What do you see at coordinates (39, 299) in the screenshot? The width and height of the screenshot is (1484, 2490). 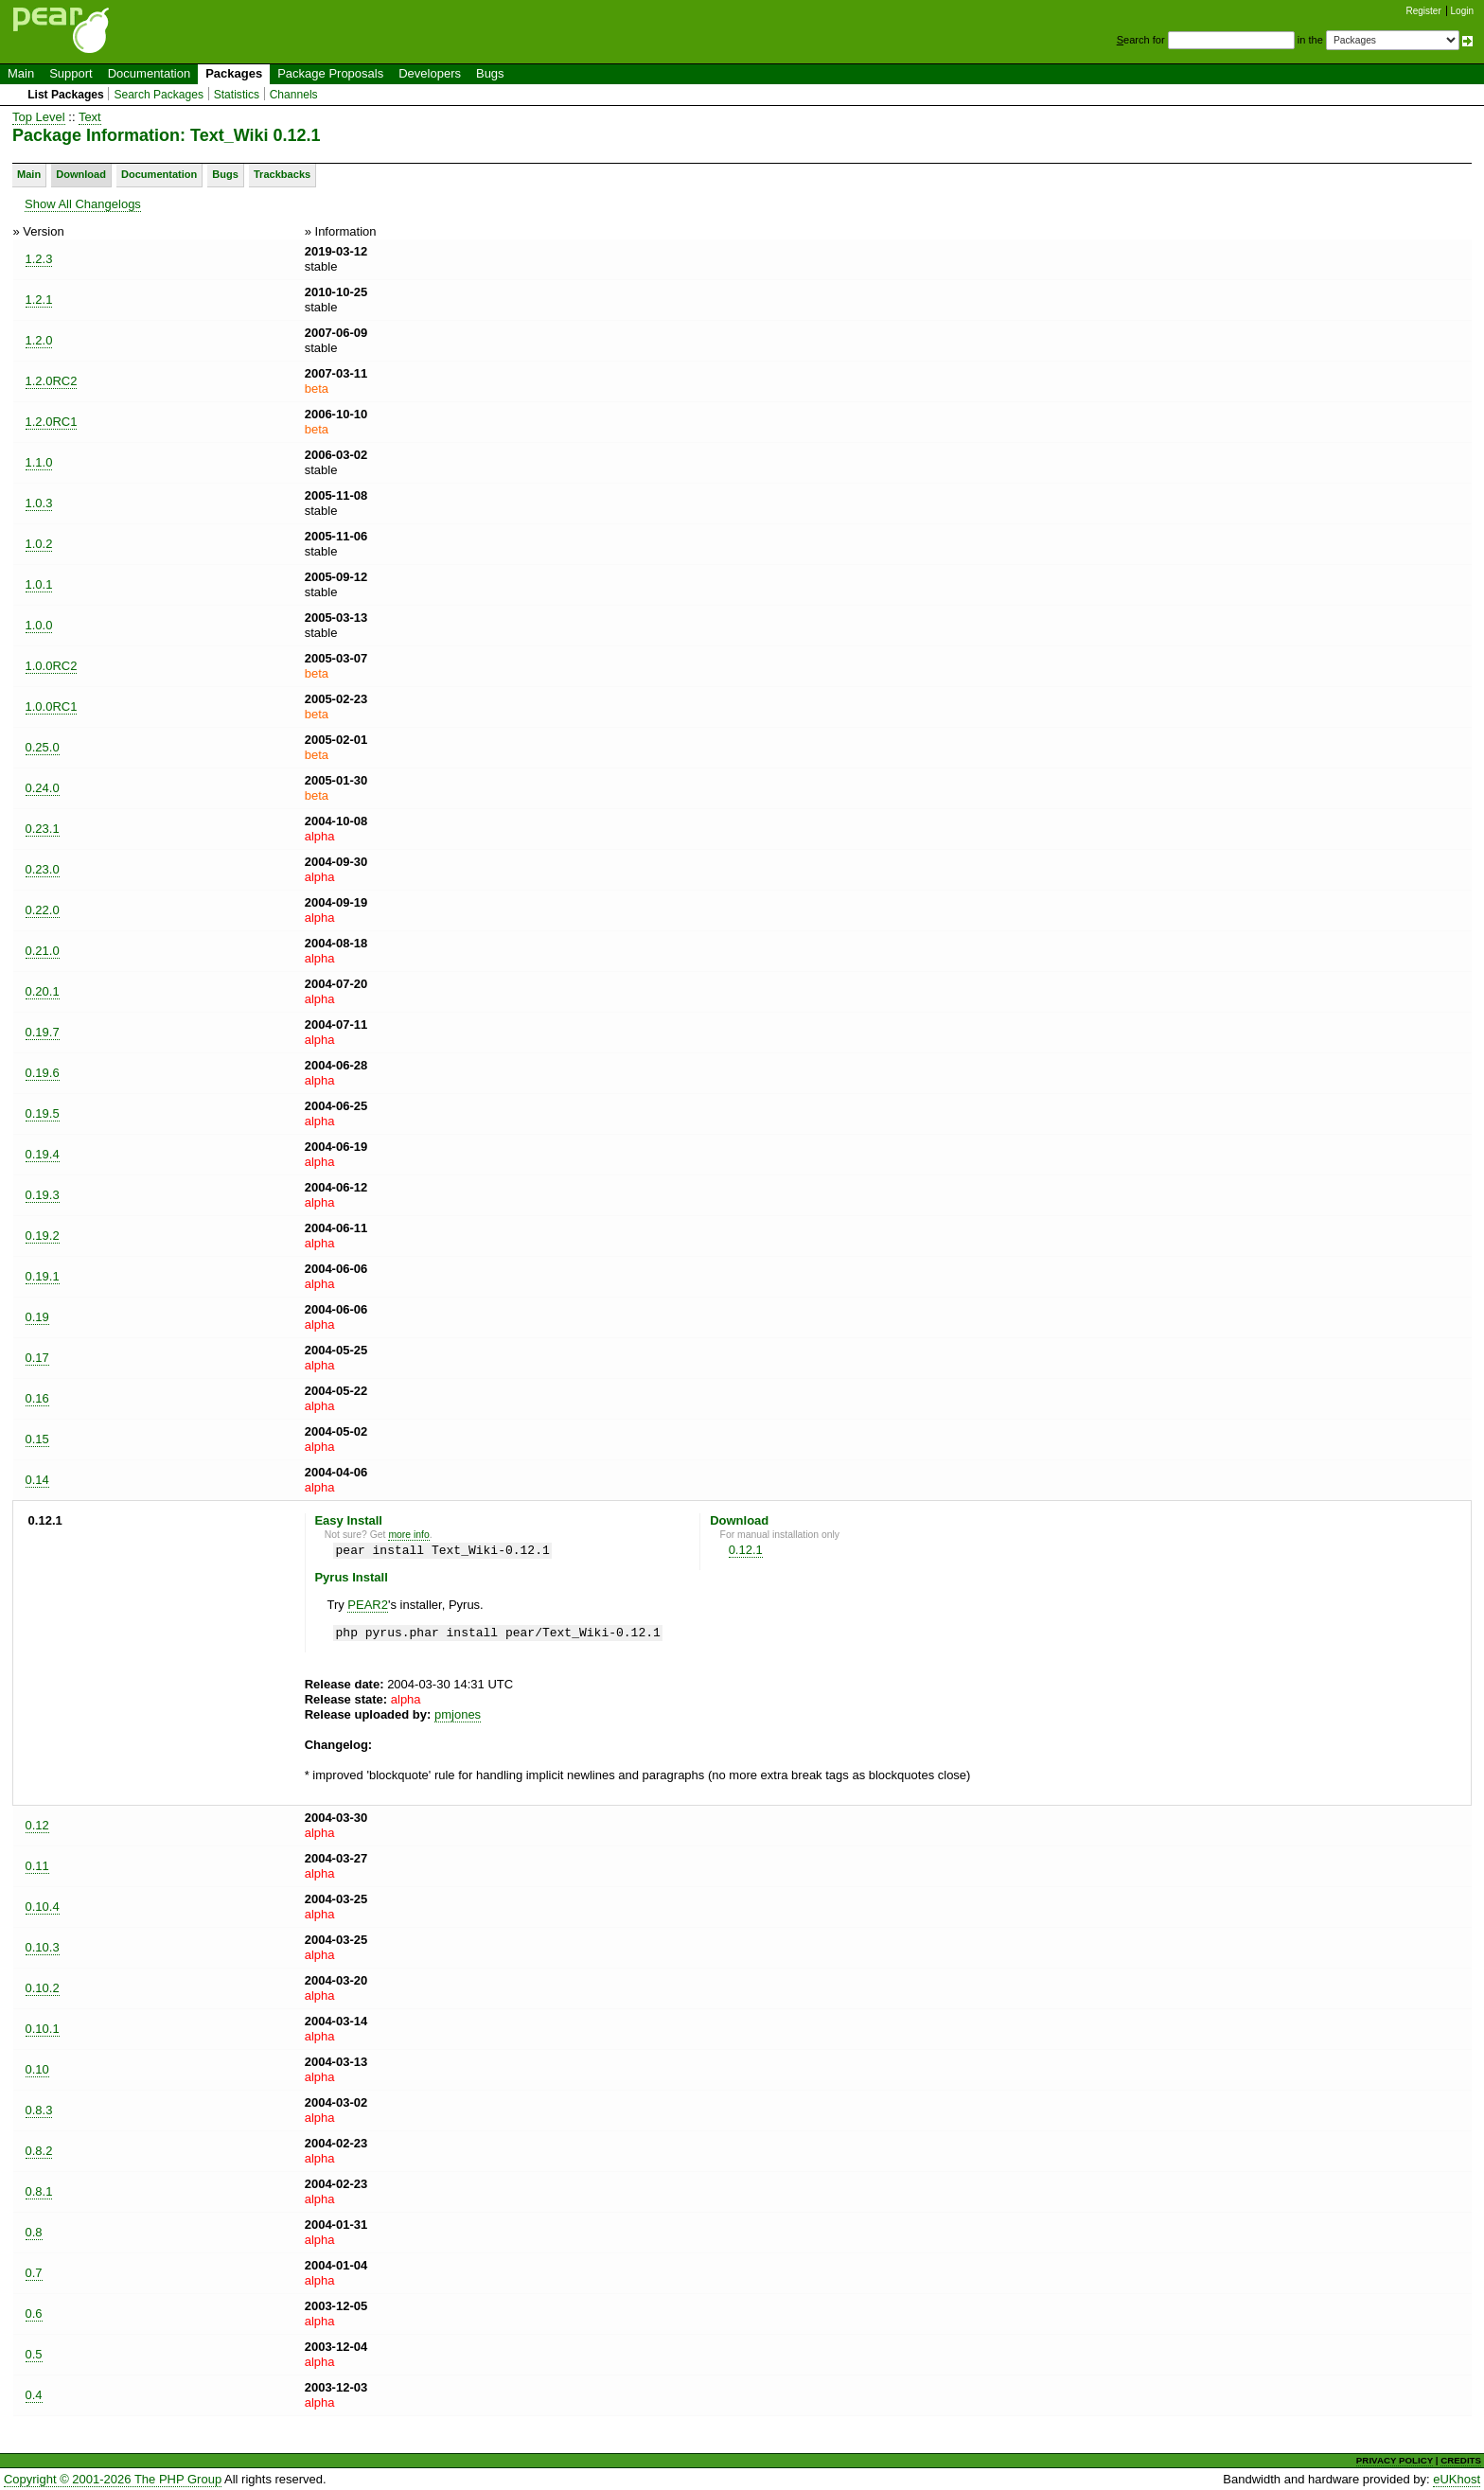 I see `1.2.1` at bounding box center [39, 299].